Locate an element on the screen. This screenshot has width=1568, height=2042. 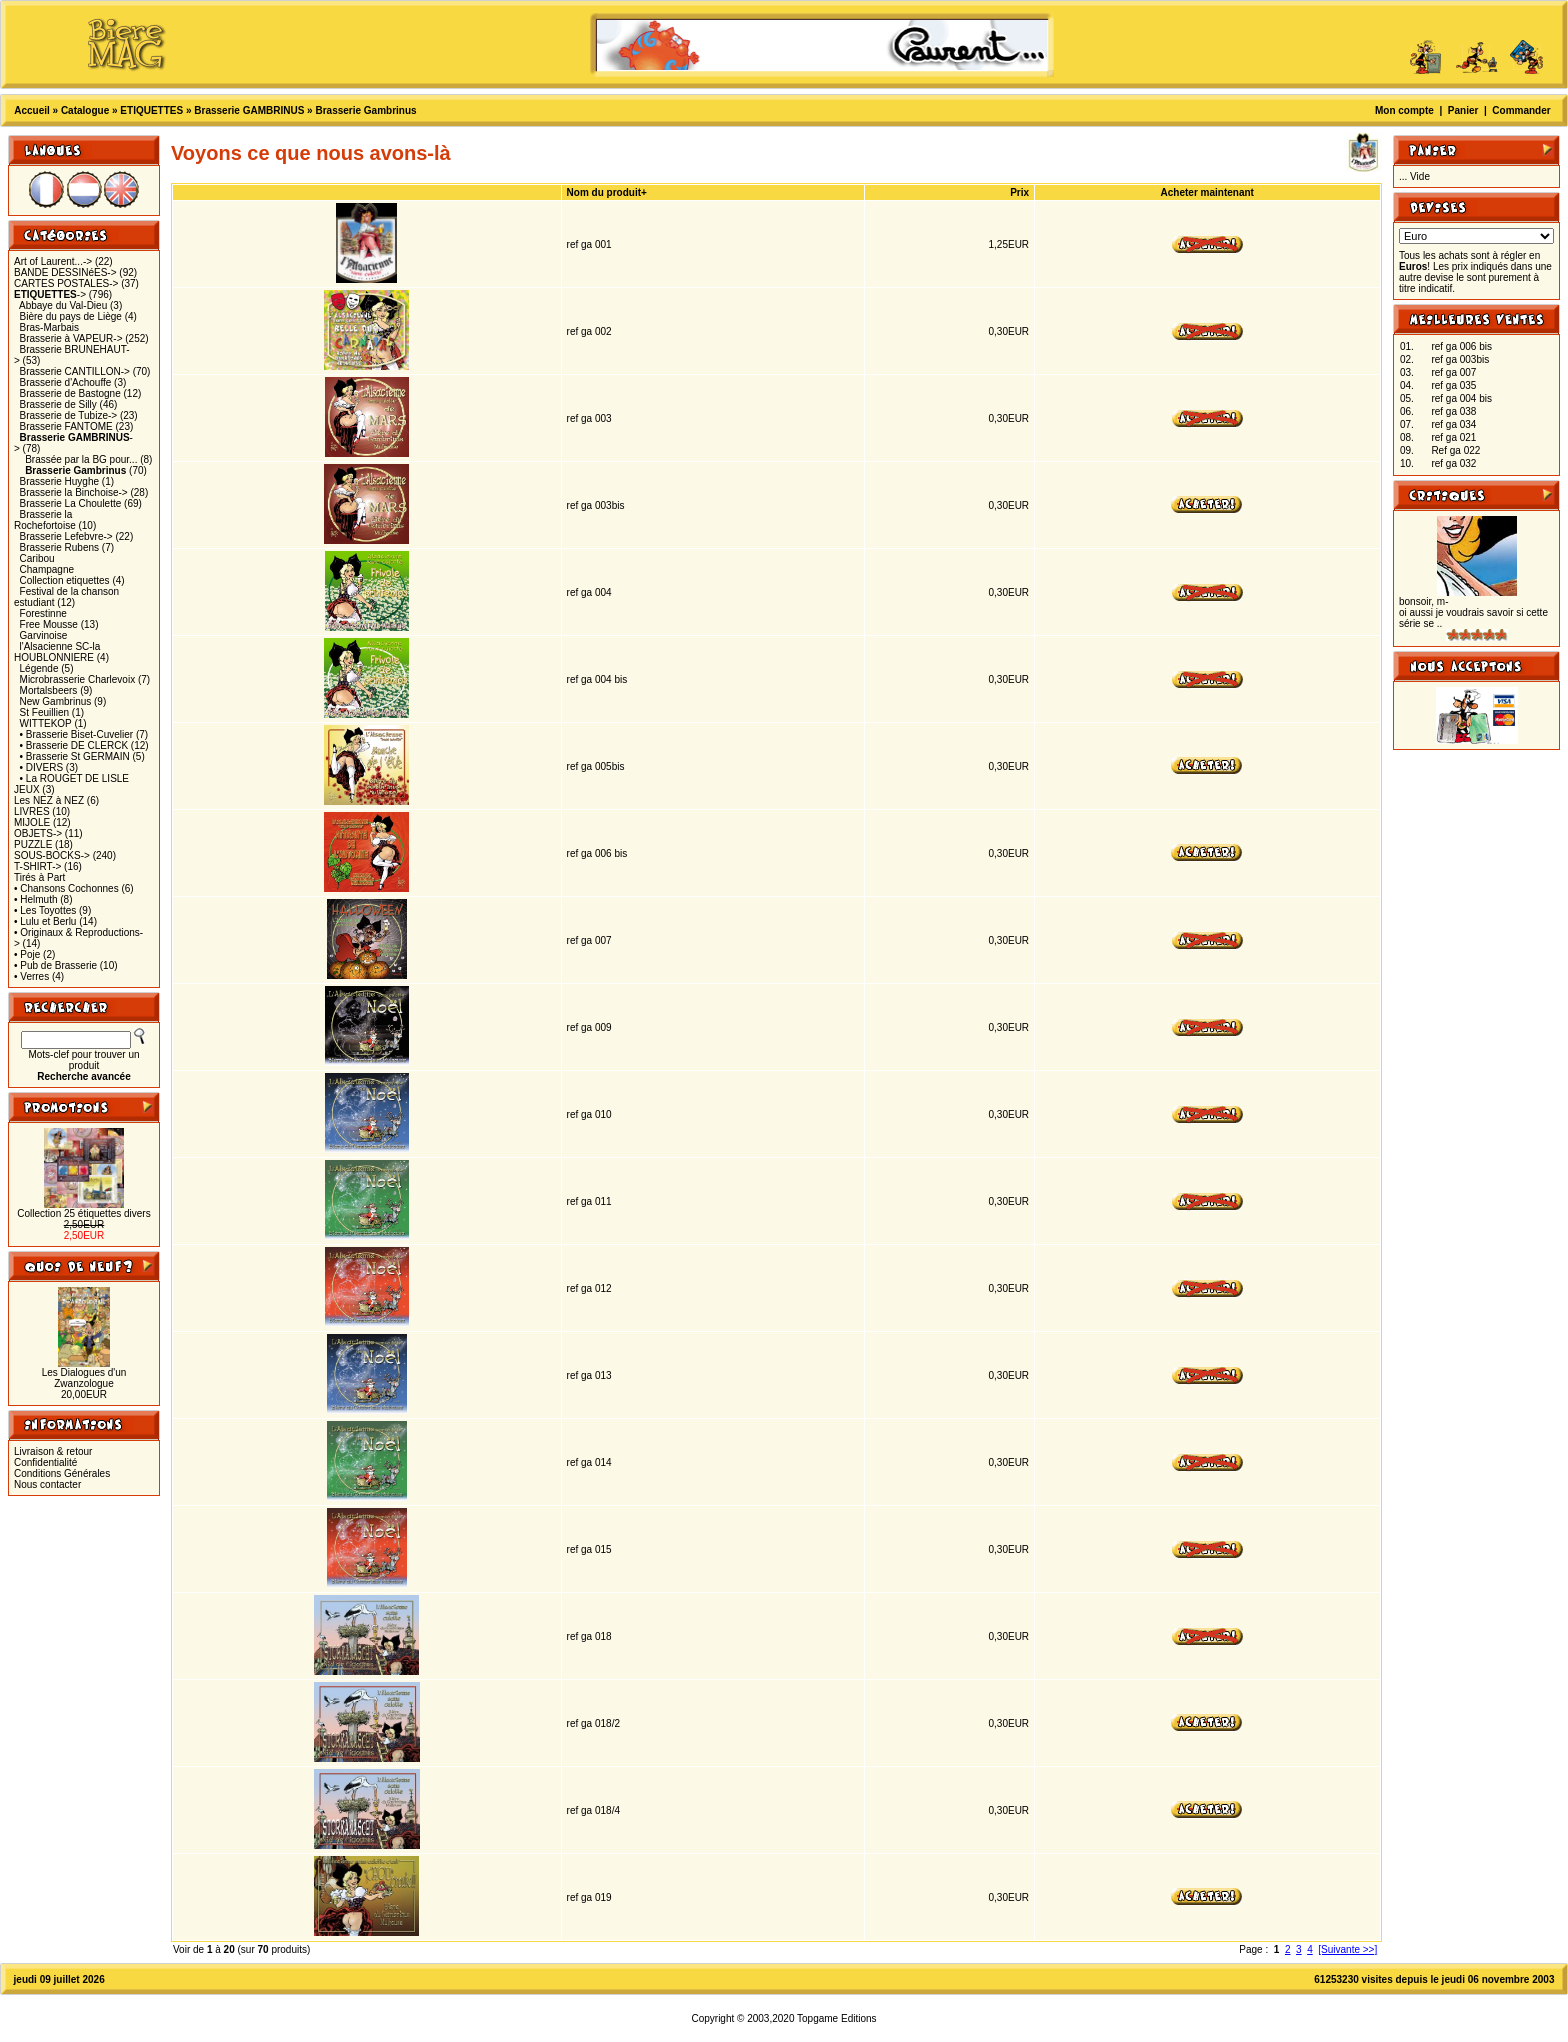
ref ga 013 is located at coordinates (589, 1375).